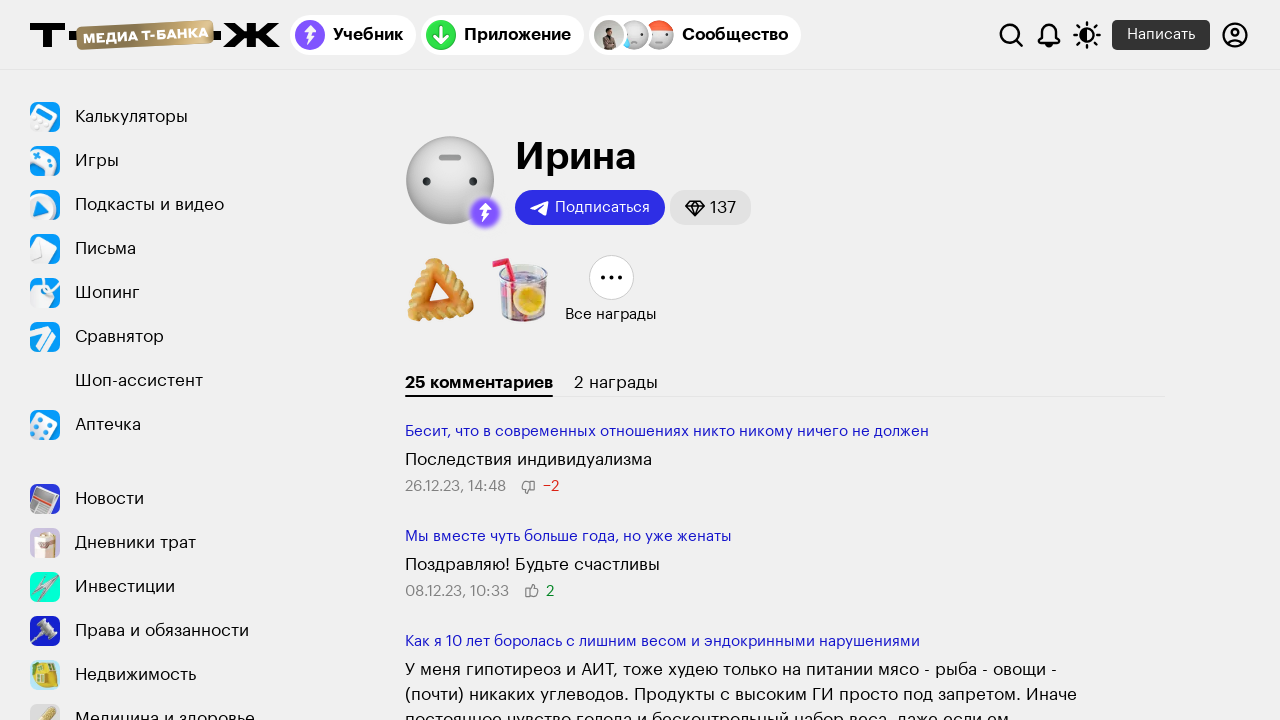 The image size is (1280, 720). I want to click on [Поиск], so click(1011, 35).